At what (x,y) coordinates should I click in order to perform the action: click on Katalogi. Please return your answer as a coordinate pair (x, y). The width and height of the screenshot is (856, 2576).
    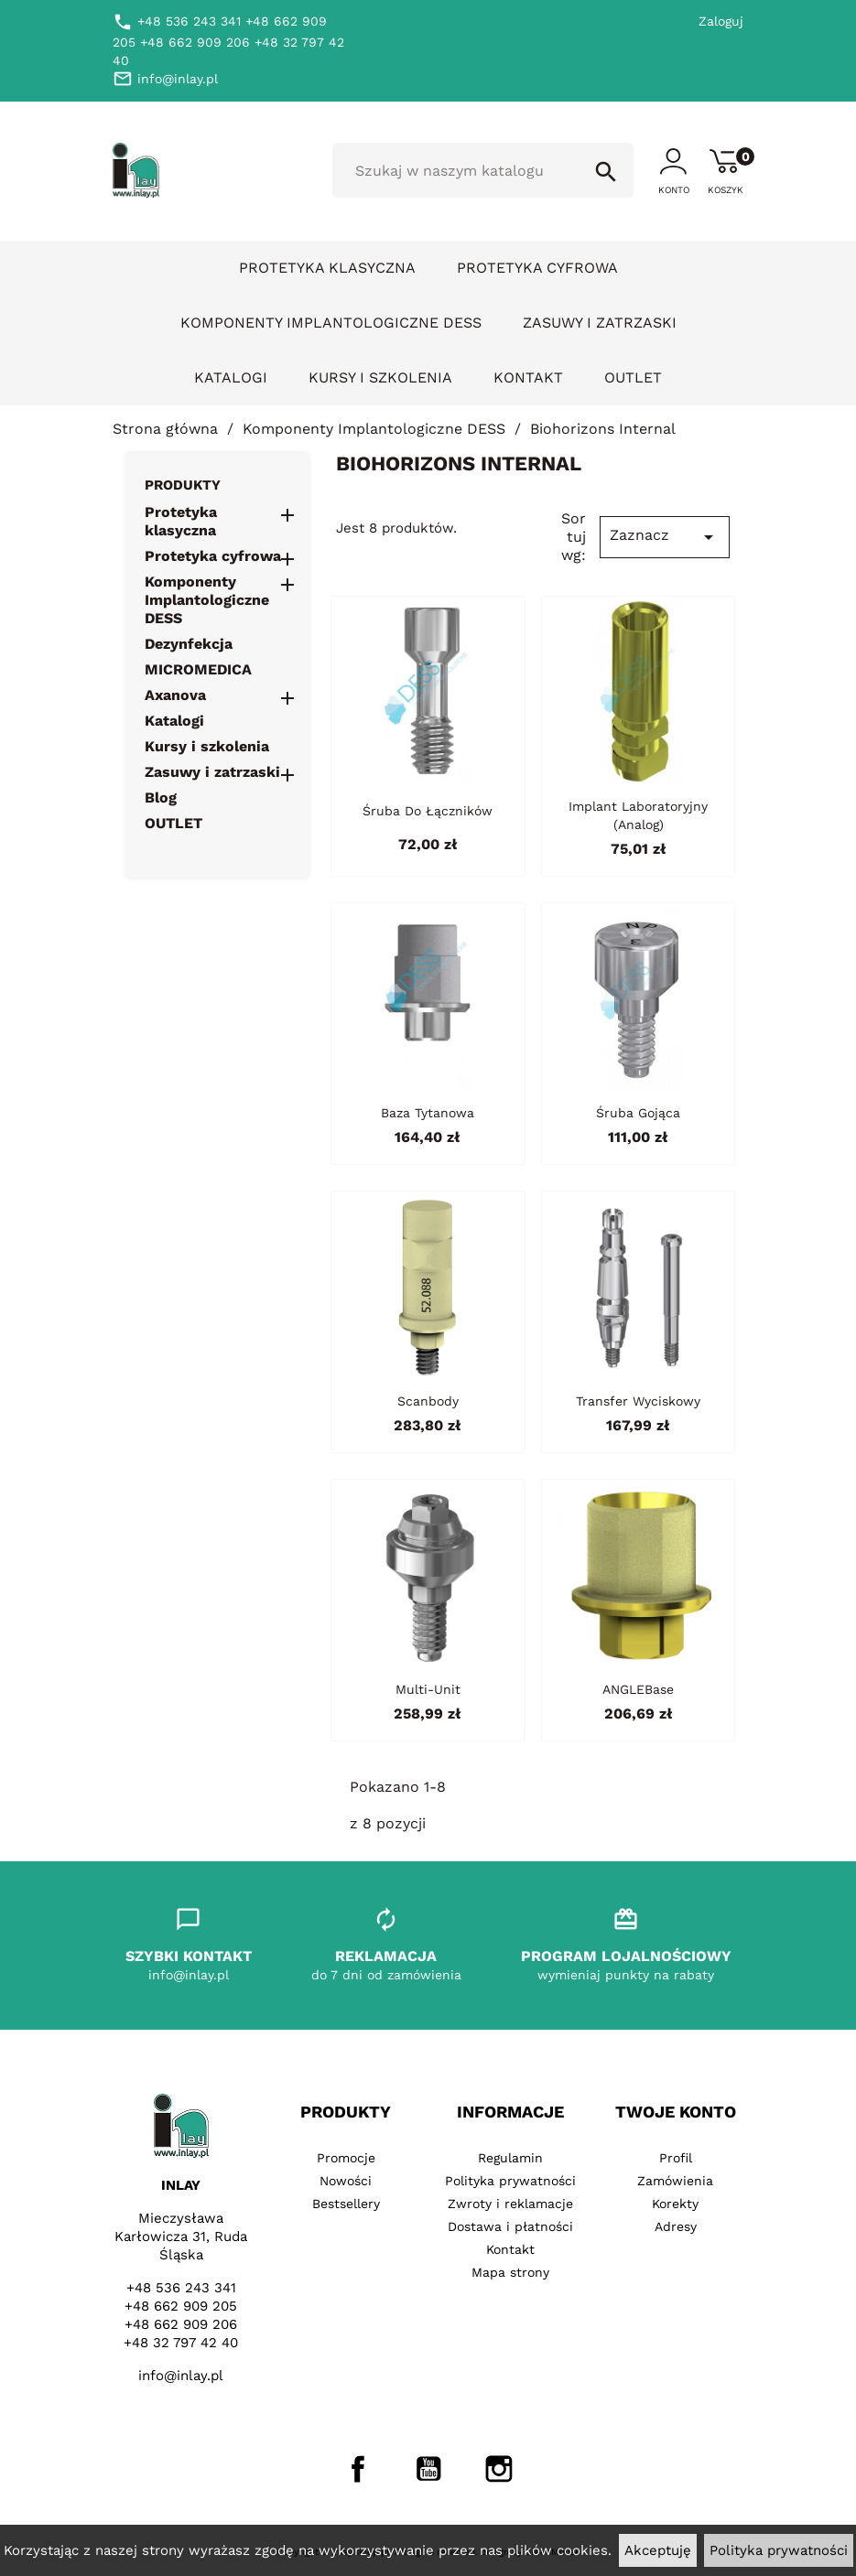
    Looking at the image, I should click on (230, 377).